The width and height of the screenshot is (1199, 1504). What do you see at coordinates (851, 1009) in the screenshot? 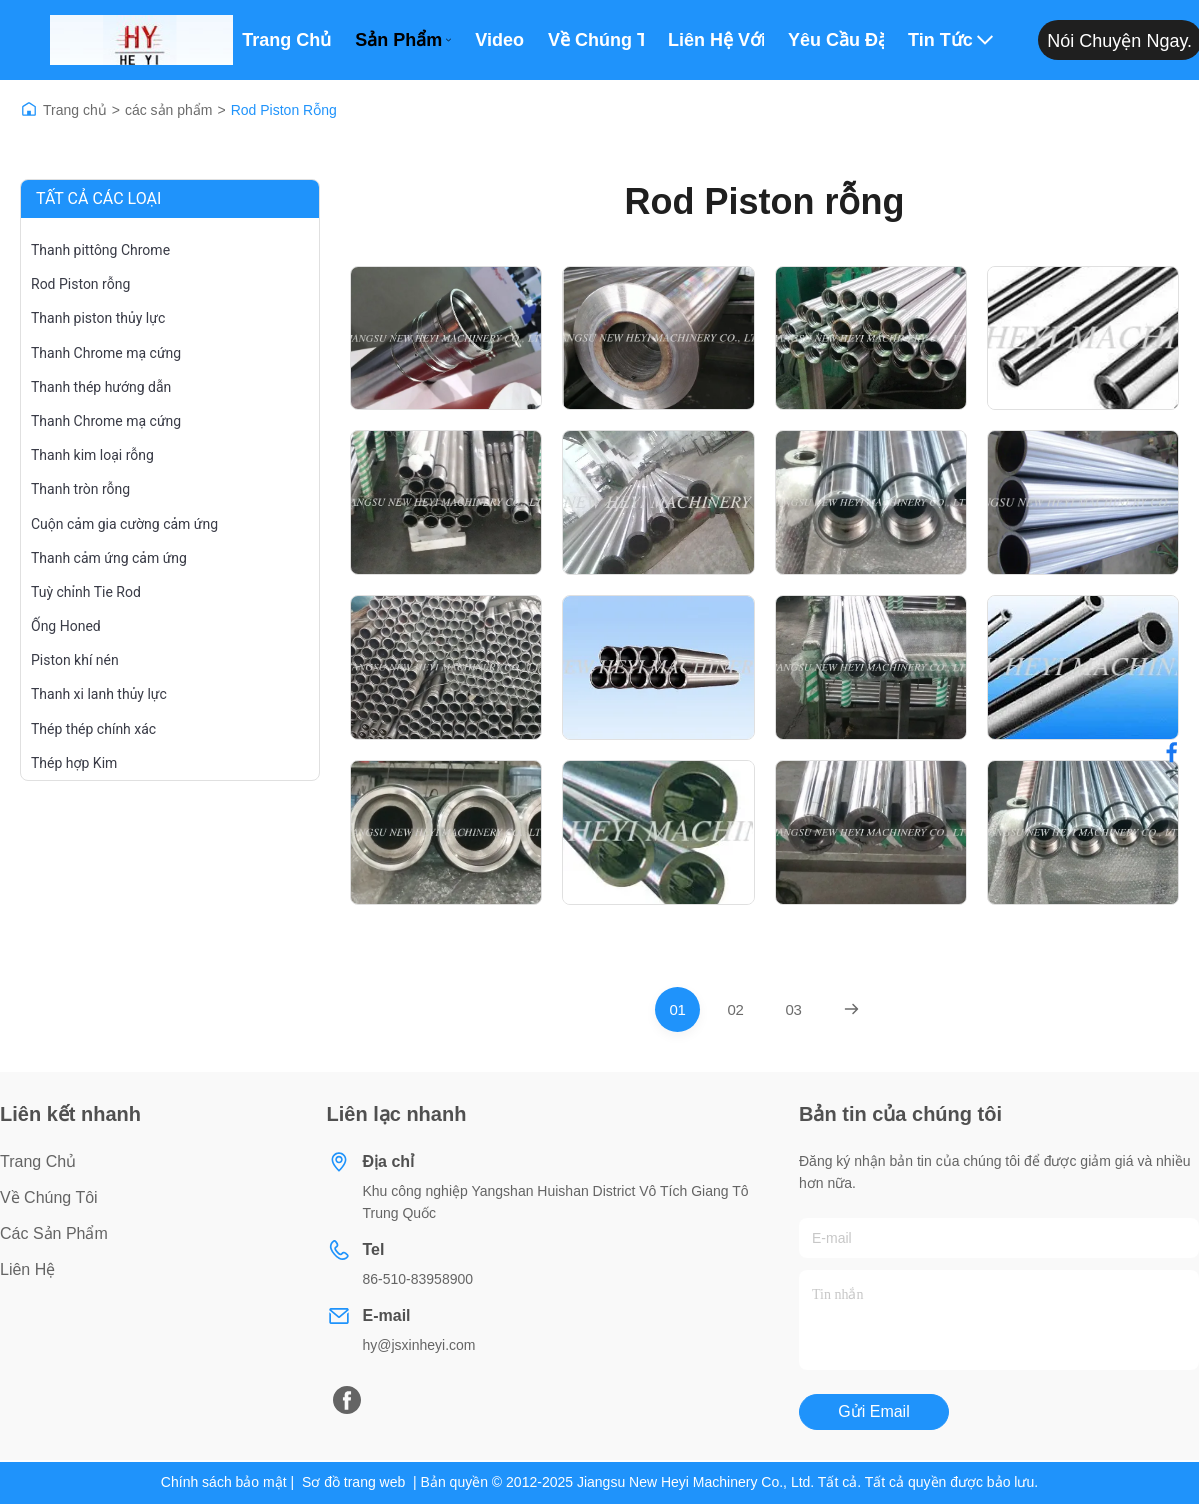
I see `[Next Page]` at bounding box center [851, 1009].